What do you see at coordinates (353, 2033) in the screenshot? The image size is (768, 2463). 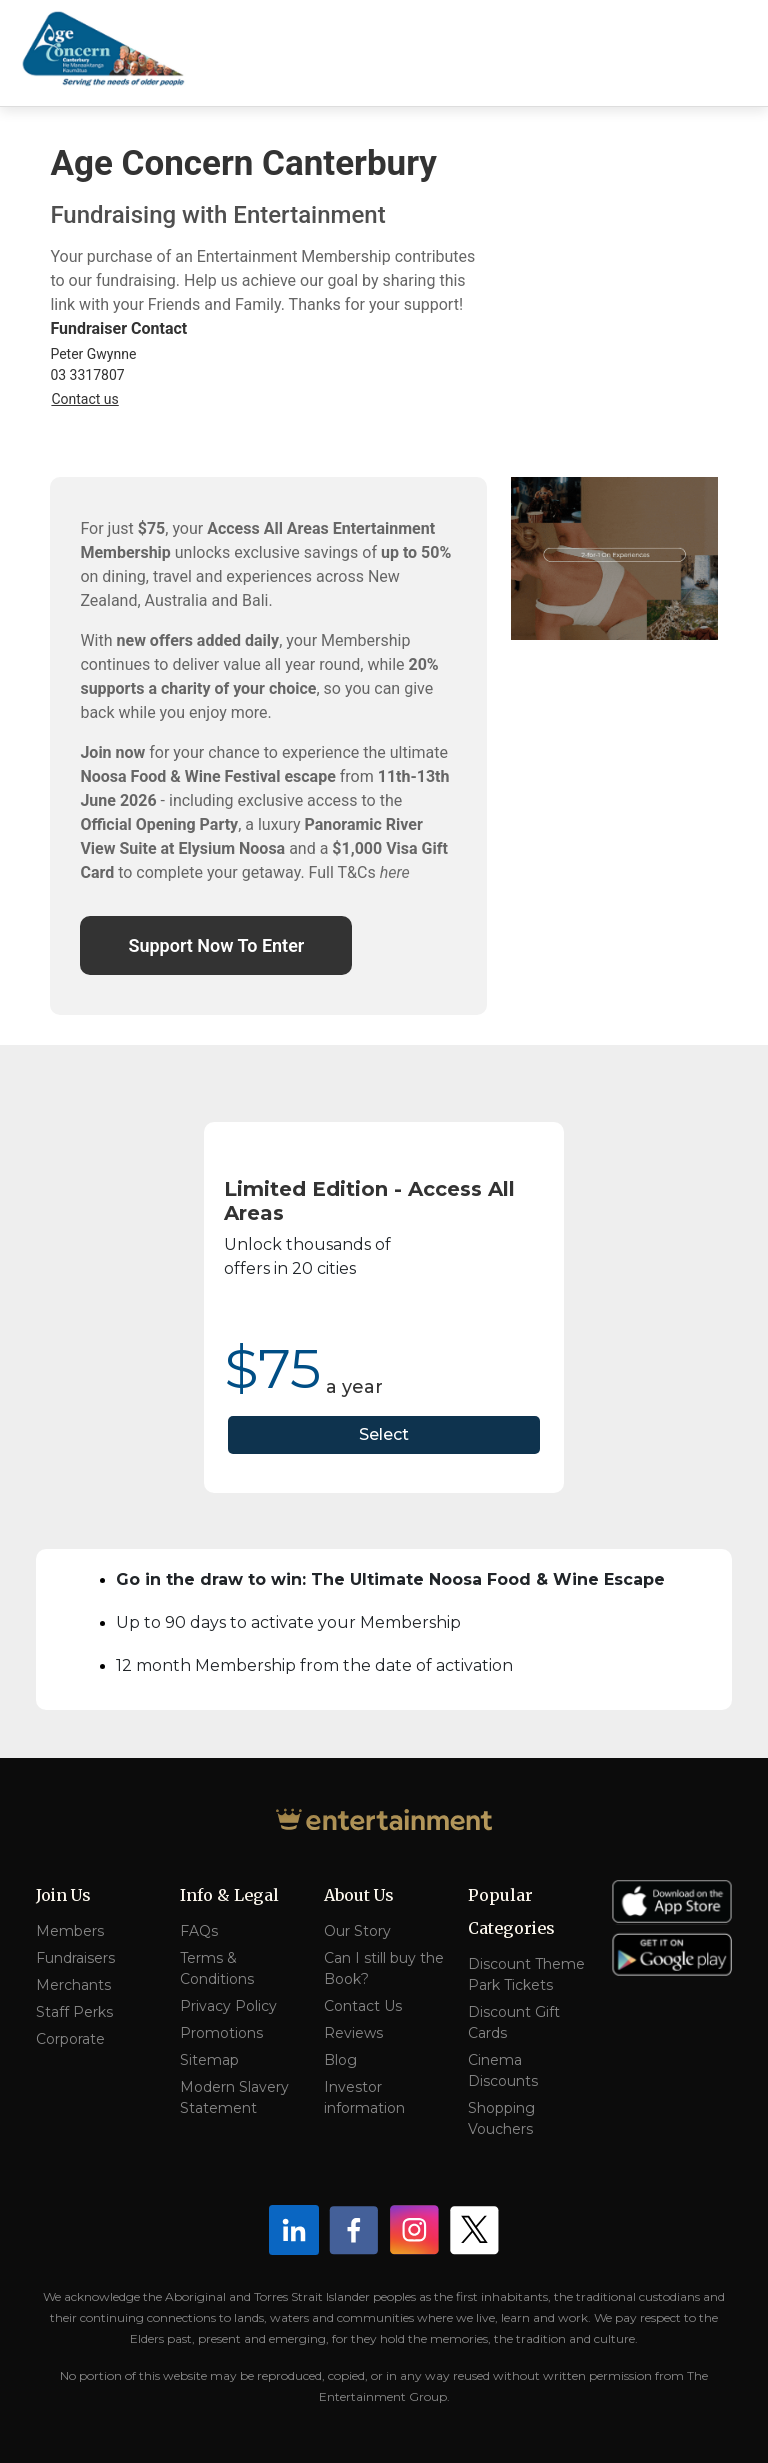 I see `Reviews` at bounding box center [353, 2033].